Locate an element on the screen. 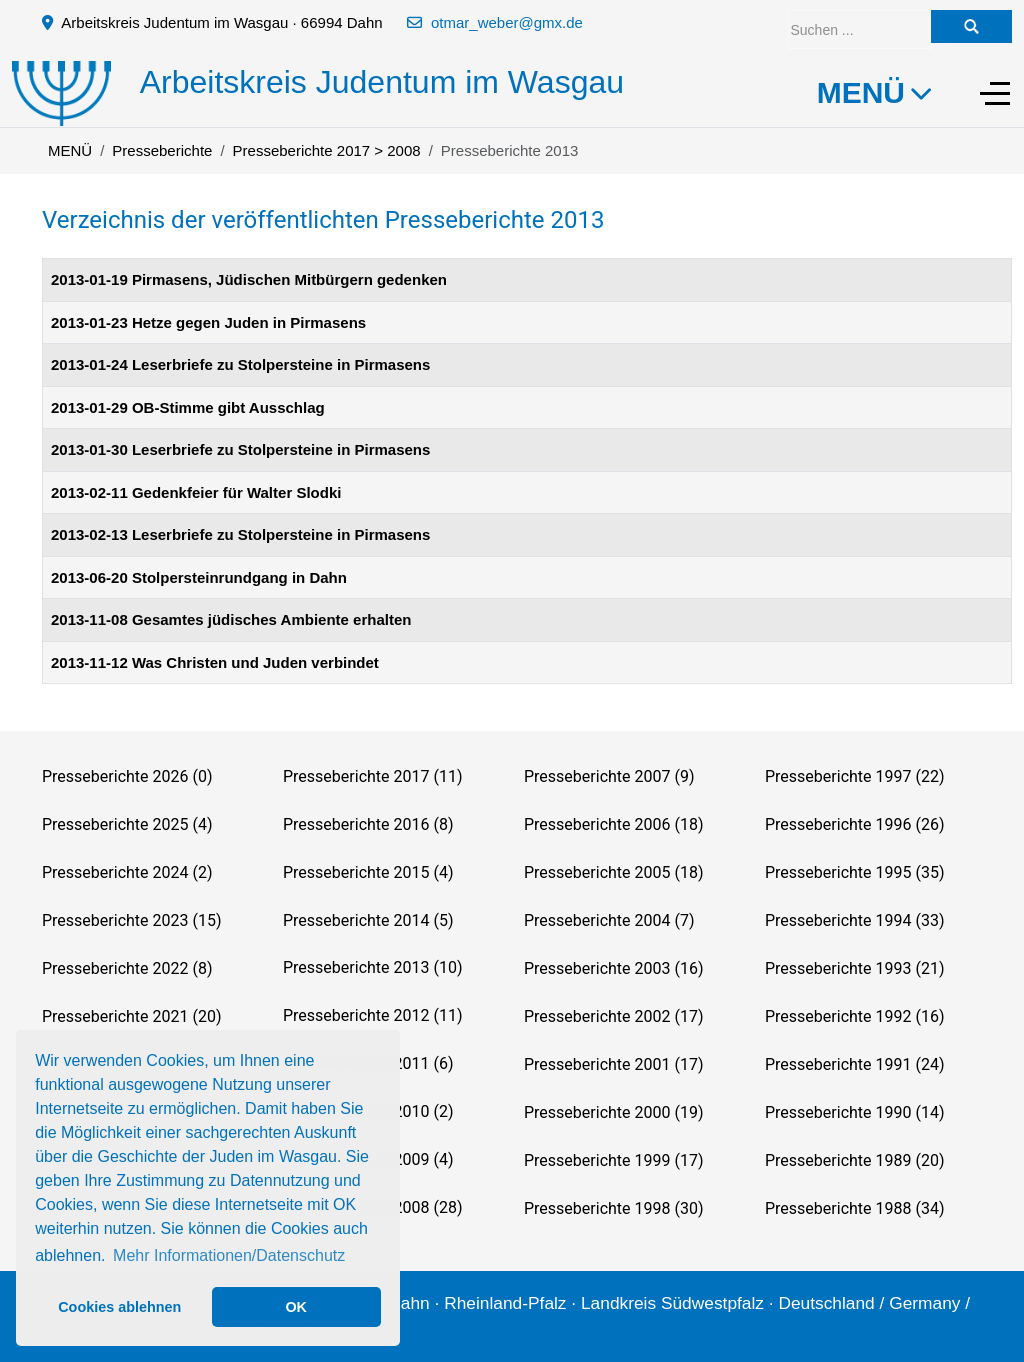  2013-01-30 Leserbriefe zu Stolpersteine in Pirmasens is located at coordinates (240, 449).